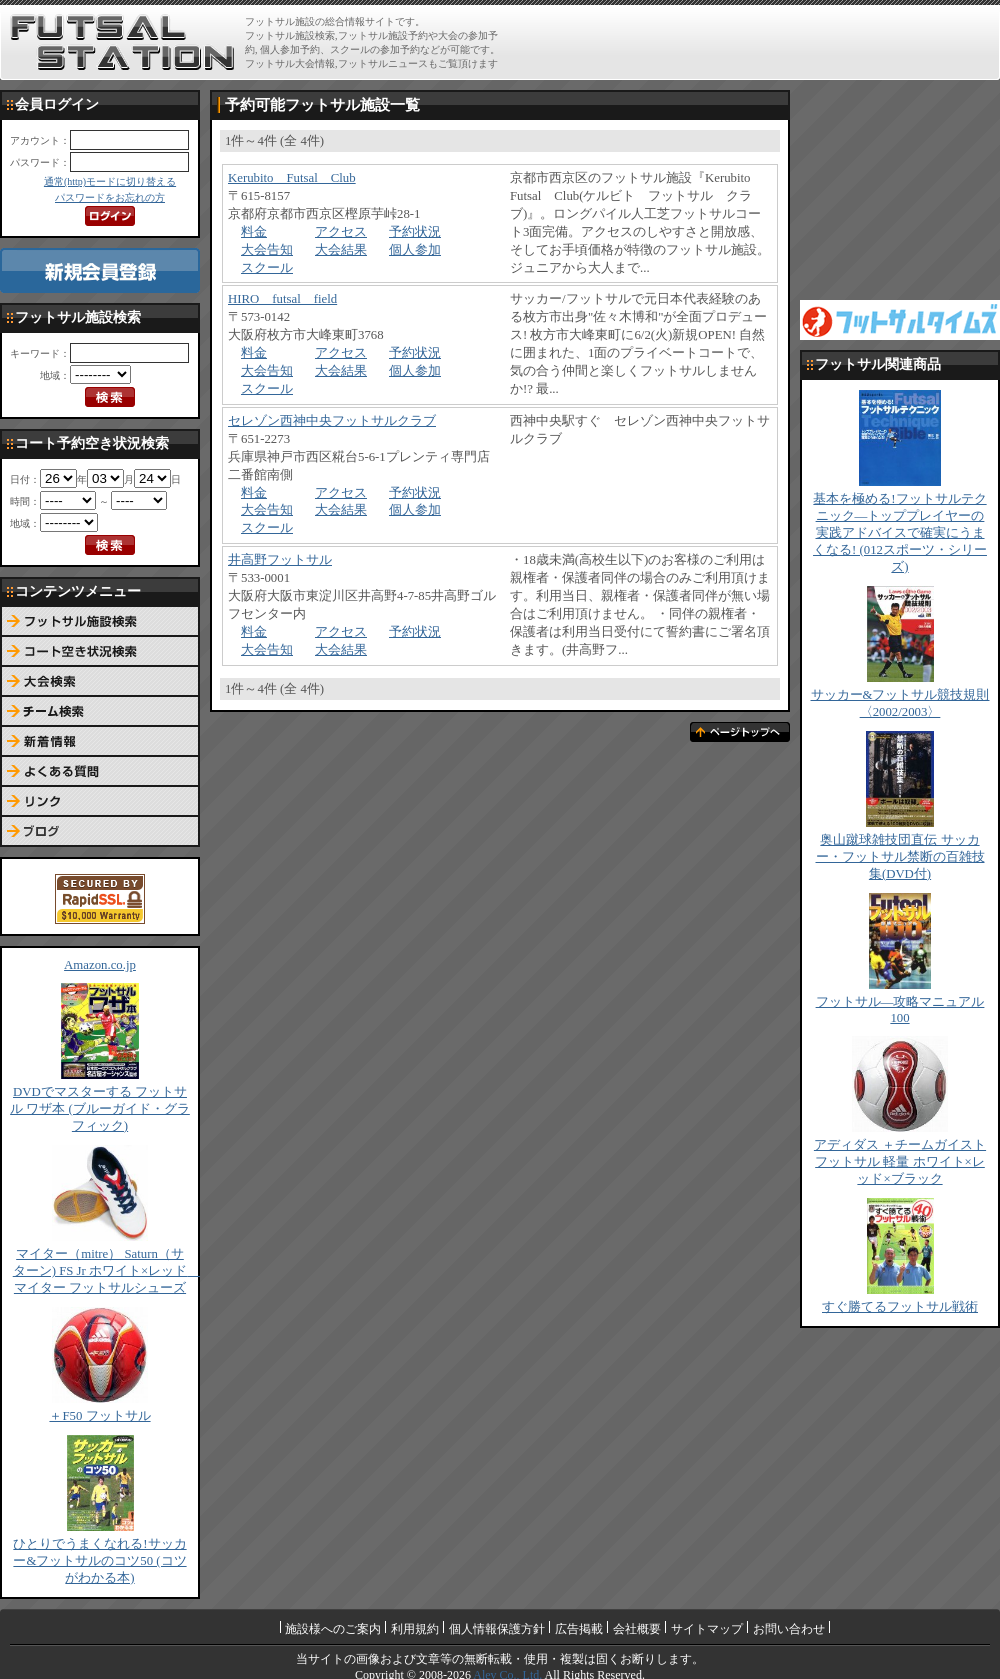  Describe the element at coordinates (100, 1109) in the screenshot. I see `DVDでマスターする フットサル ワザ本 (ブルーガイド・グラフィック)` at that location.